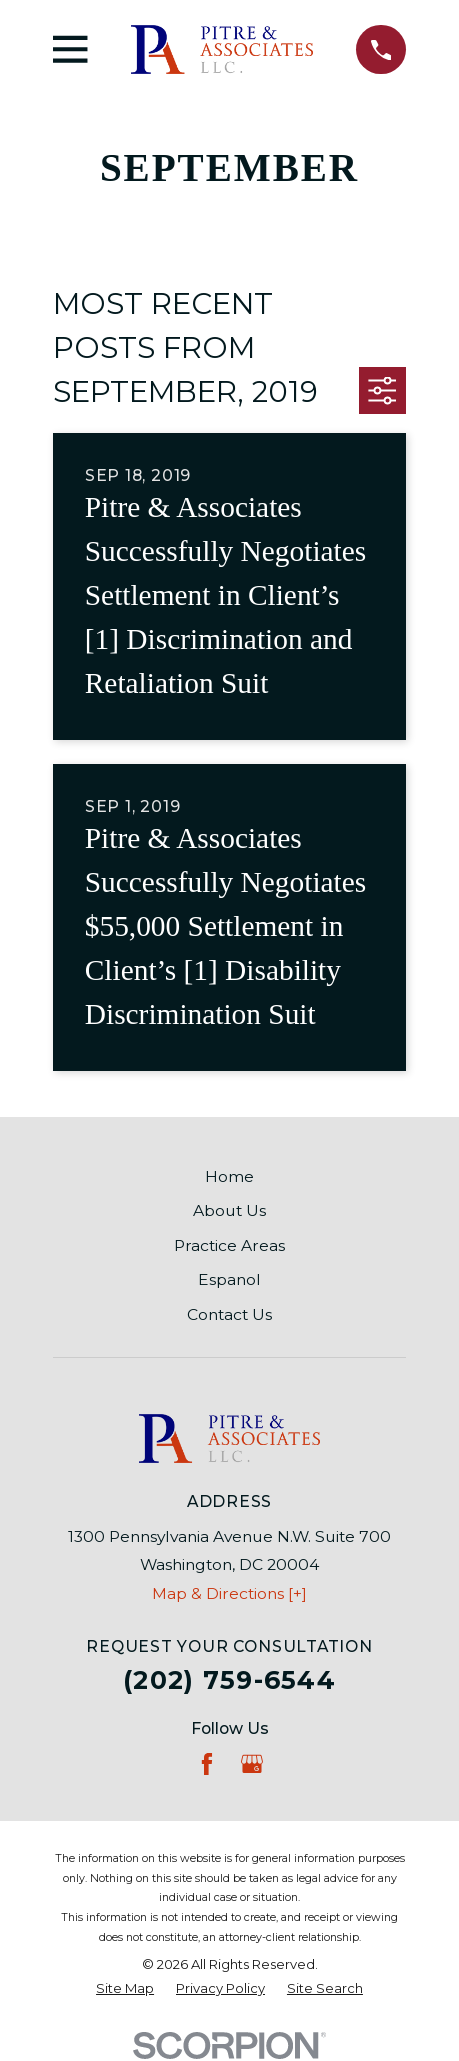  Describe the element at coordinates (229, 1245) in the screenshot. I see `Practice Areas` at that location.